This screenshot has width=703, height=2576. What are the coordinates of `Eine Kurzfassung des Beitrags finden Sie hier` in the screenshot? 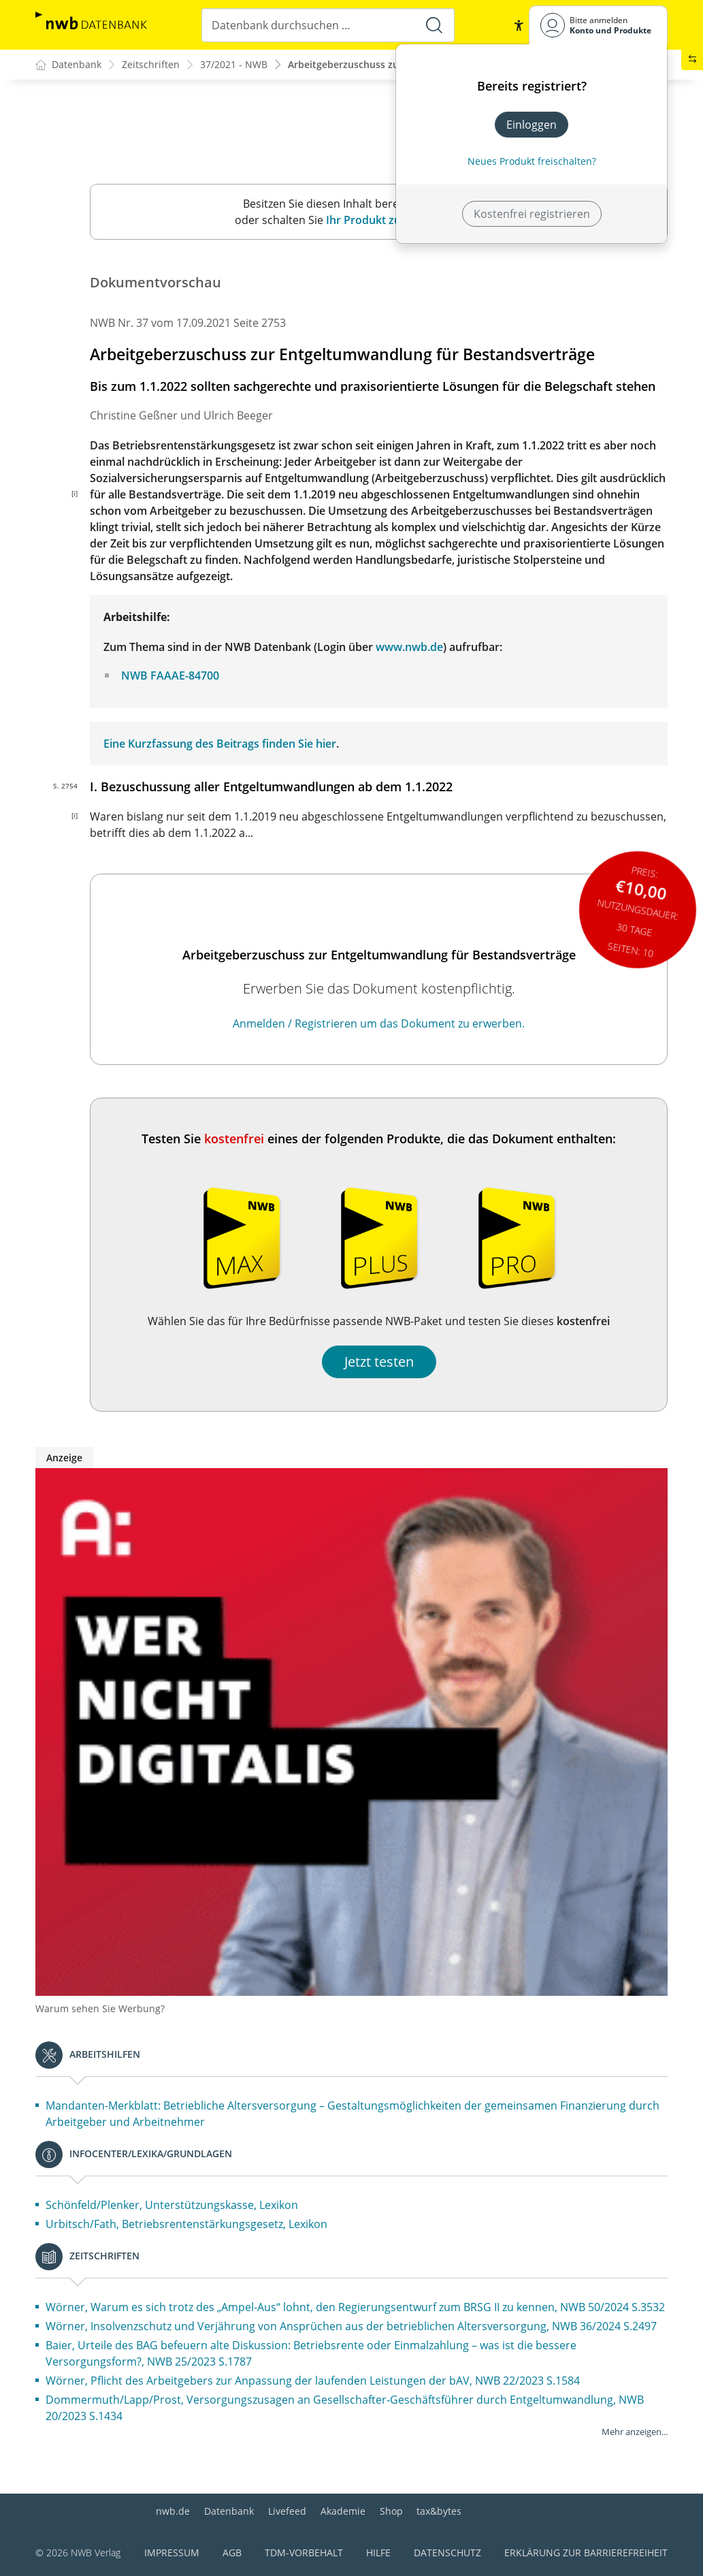 It's located at (219, 744).